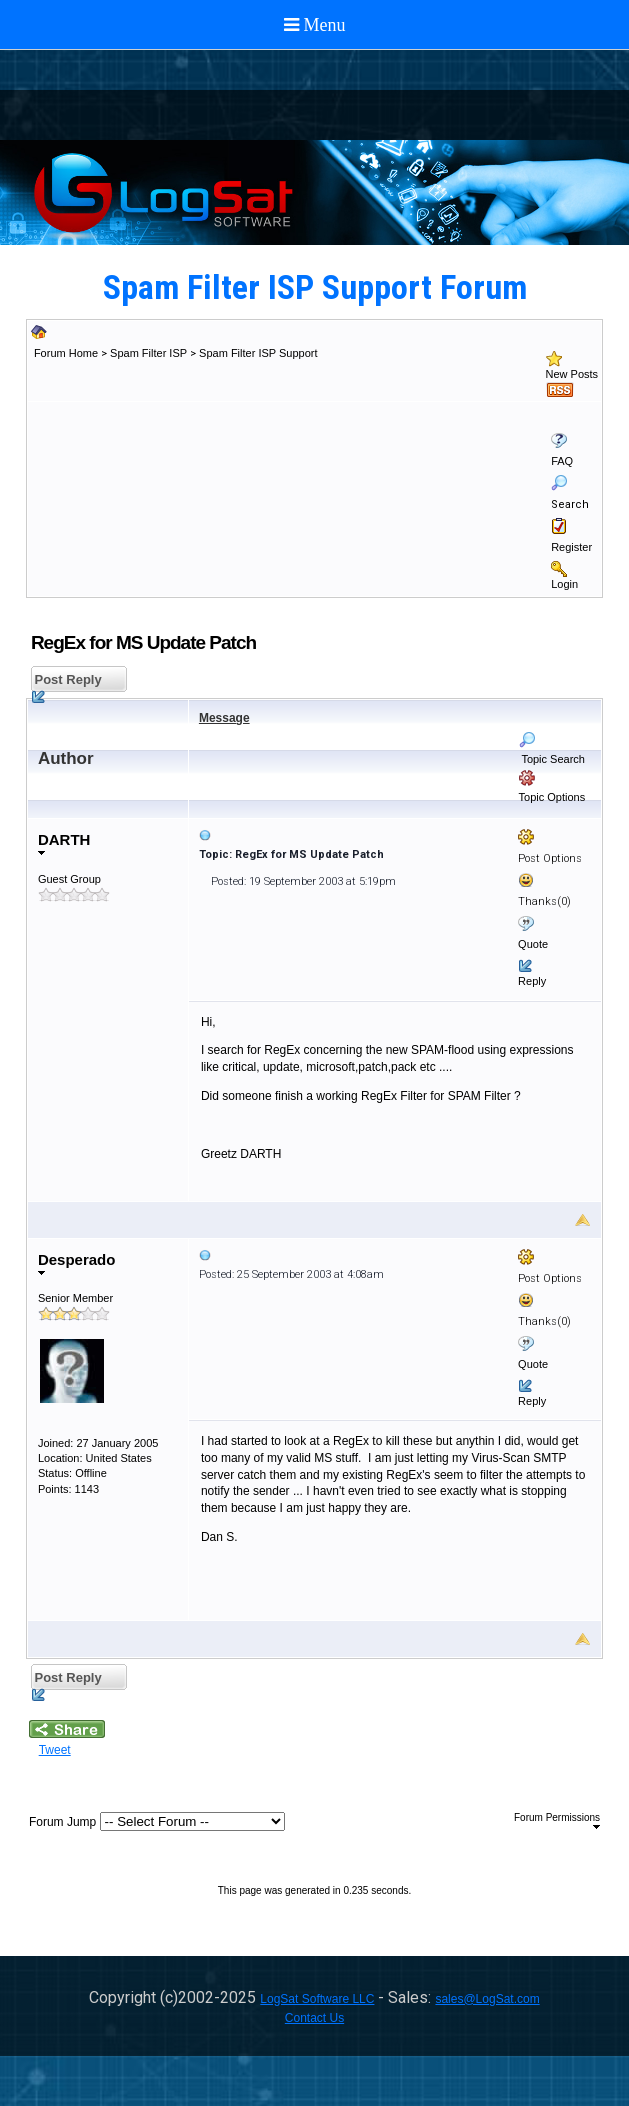  What do you see at coordinates (66, 682) in the screenshot?
I see `Post Reply` at bounding box center [66, 682].